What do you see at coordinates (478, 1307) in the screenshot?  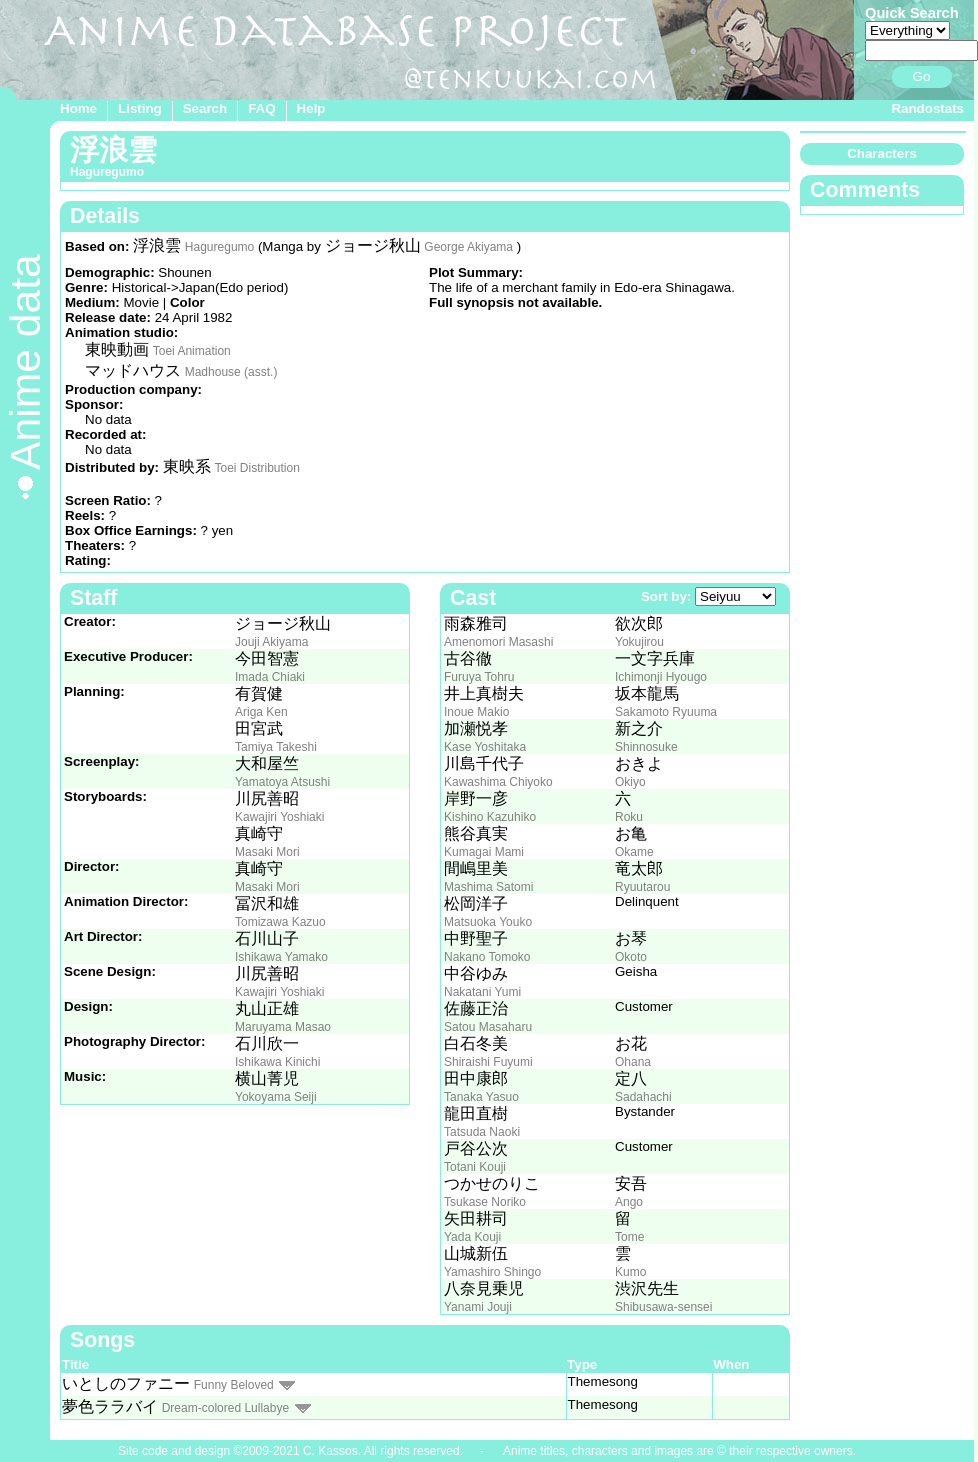 I see `Yanami Jouji` at bounding box center [478, 1307].